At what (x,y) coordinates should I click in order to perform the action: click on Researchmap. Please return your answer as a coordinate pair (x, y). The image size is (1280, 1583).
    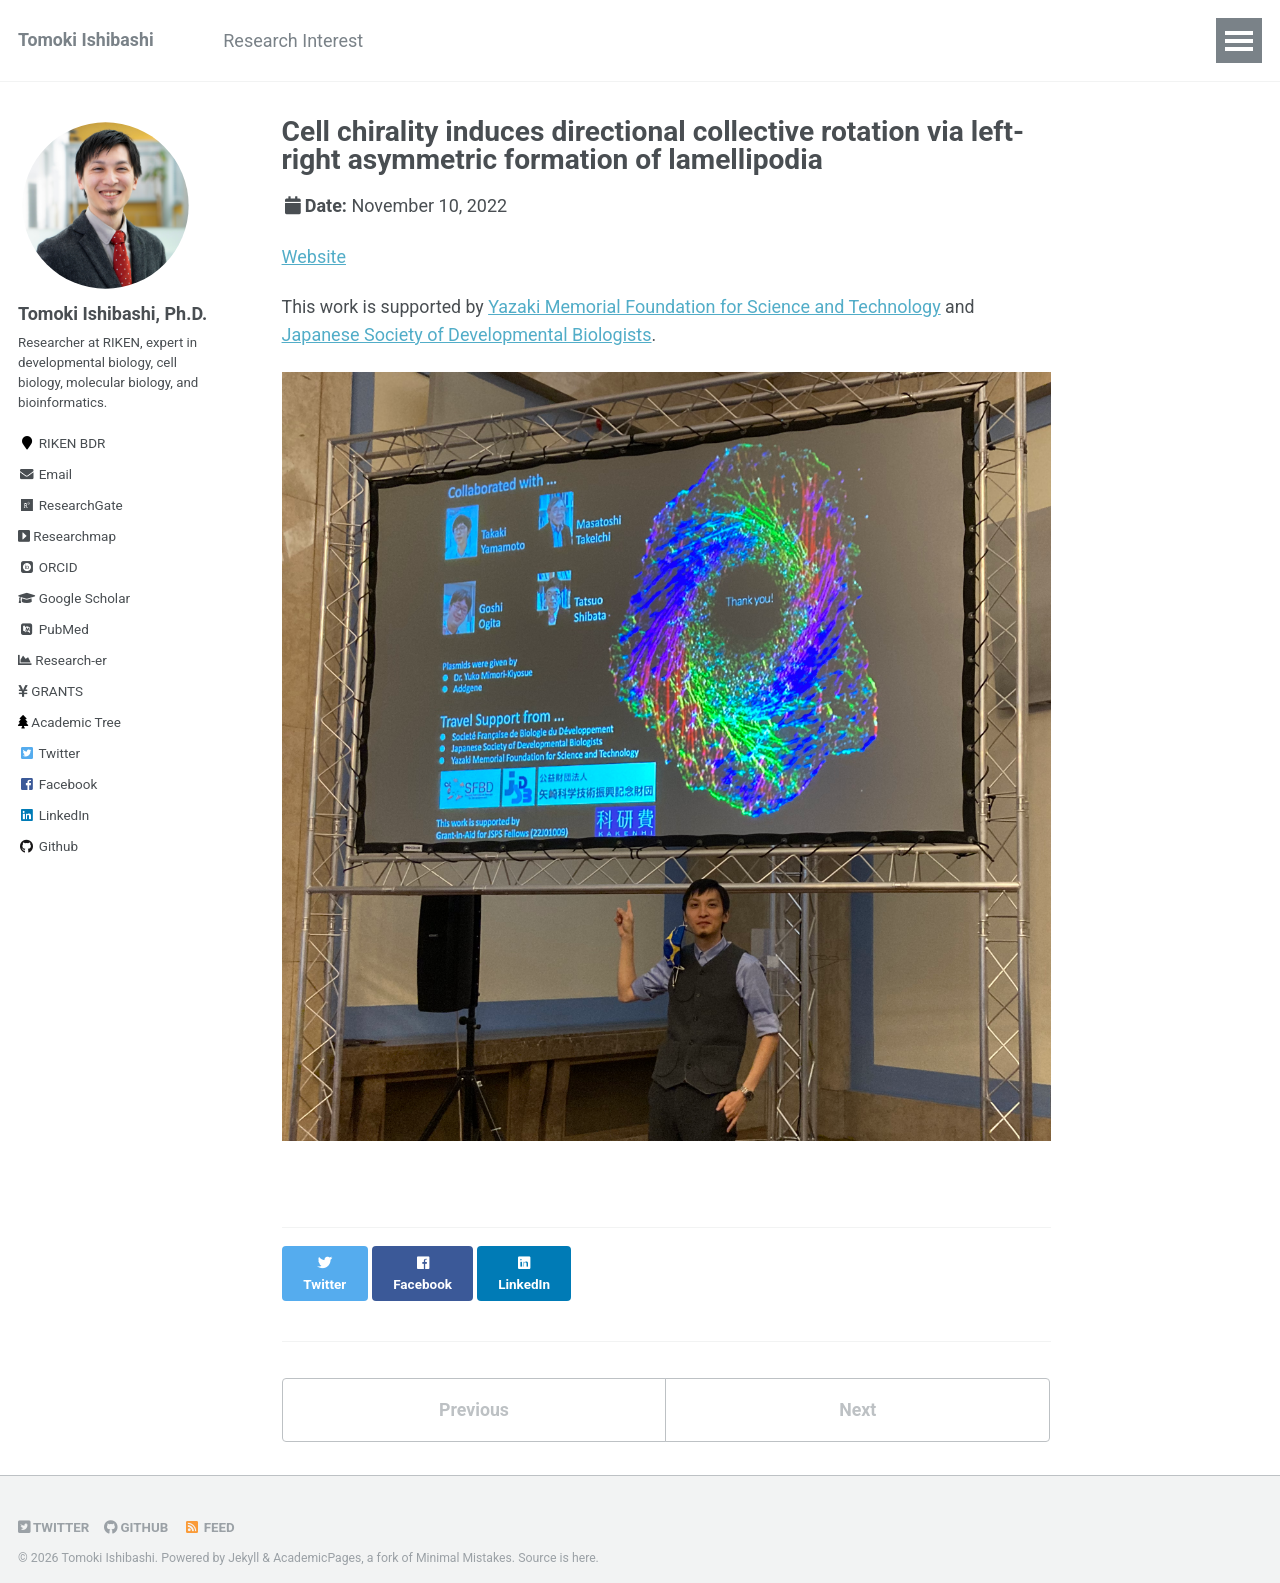
    Looking at the image, I should click on (67, 541).